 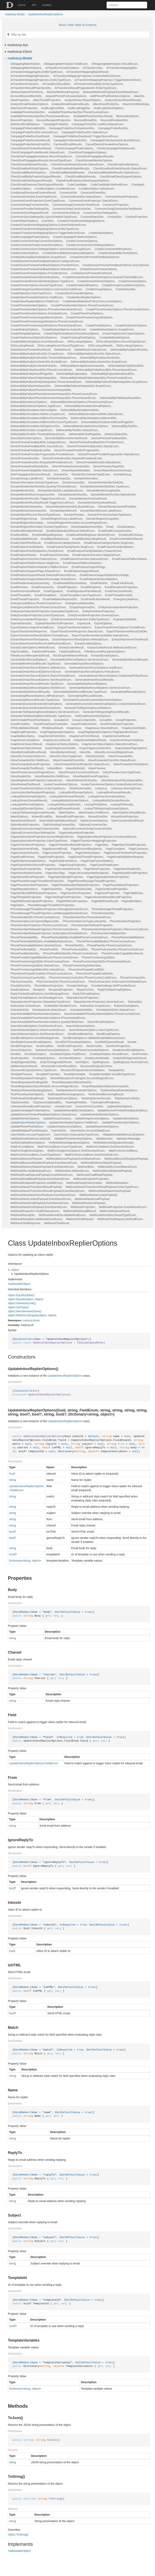 I want to click on EmailHeaderAnalysisSummary, so click(x=29, y=583).